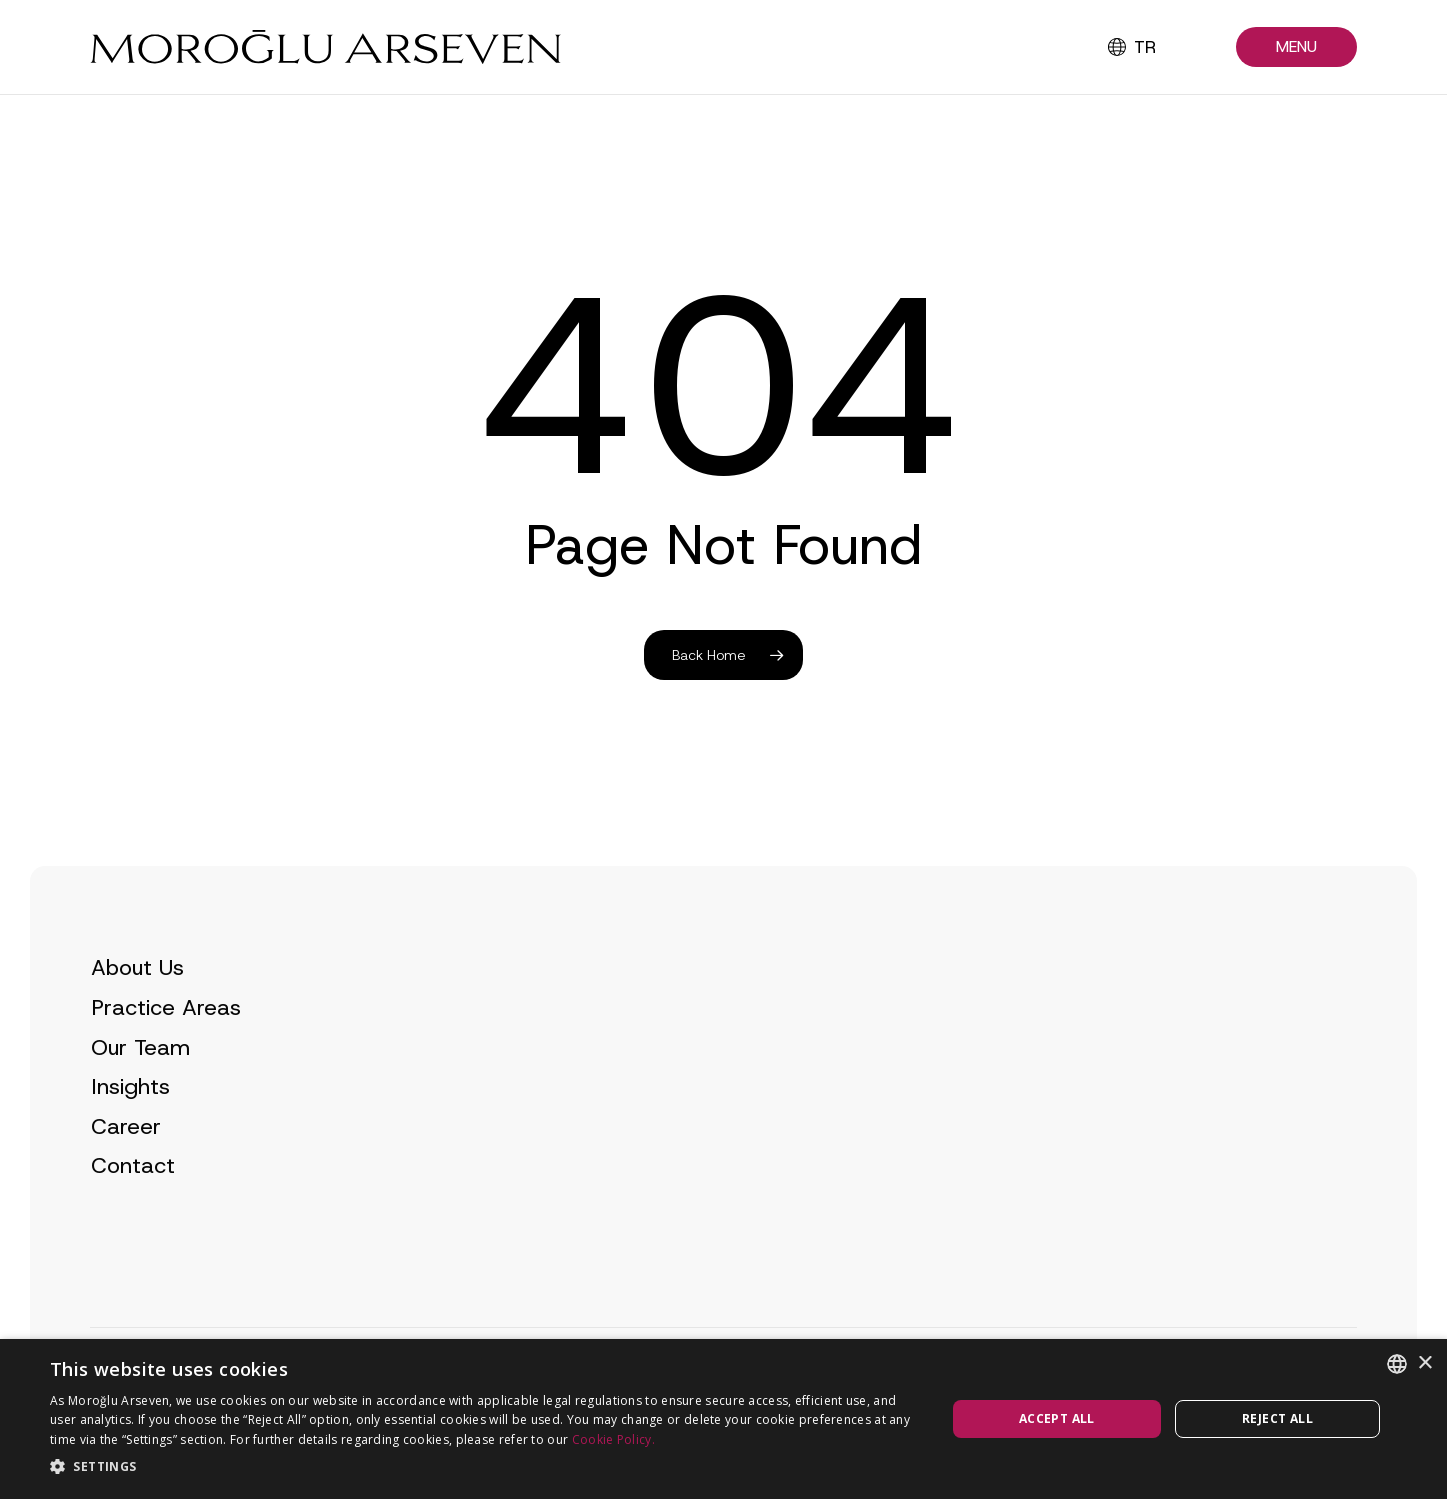  I want to click on About Us, so click(137, 1005).